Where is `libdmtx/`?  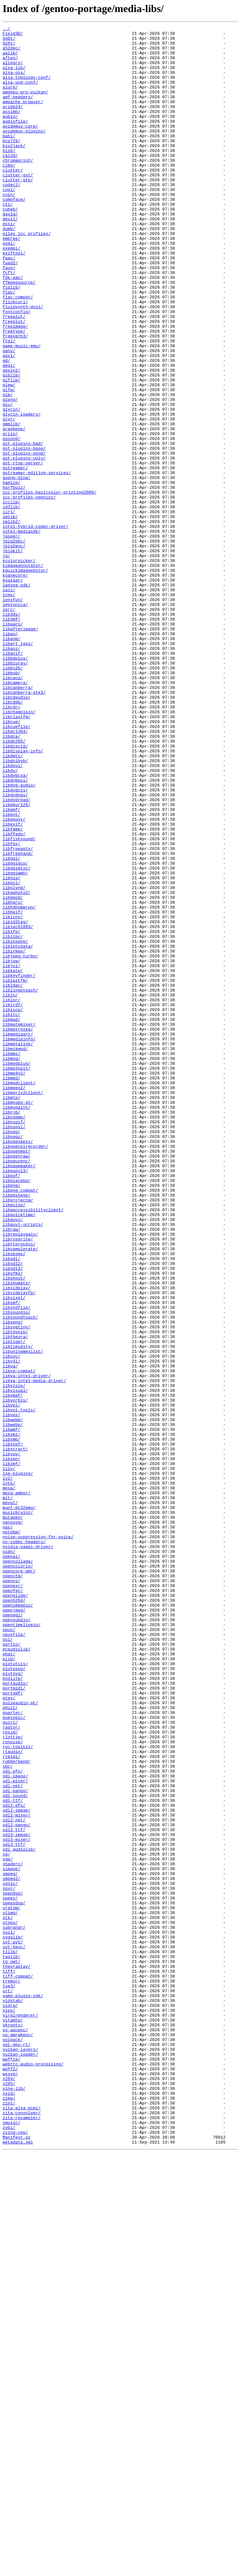
libdmtx/ is located at coordinates (13, 902).